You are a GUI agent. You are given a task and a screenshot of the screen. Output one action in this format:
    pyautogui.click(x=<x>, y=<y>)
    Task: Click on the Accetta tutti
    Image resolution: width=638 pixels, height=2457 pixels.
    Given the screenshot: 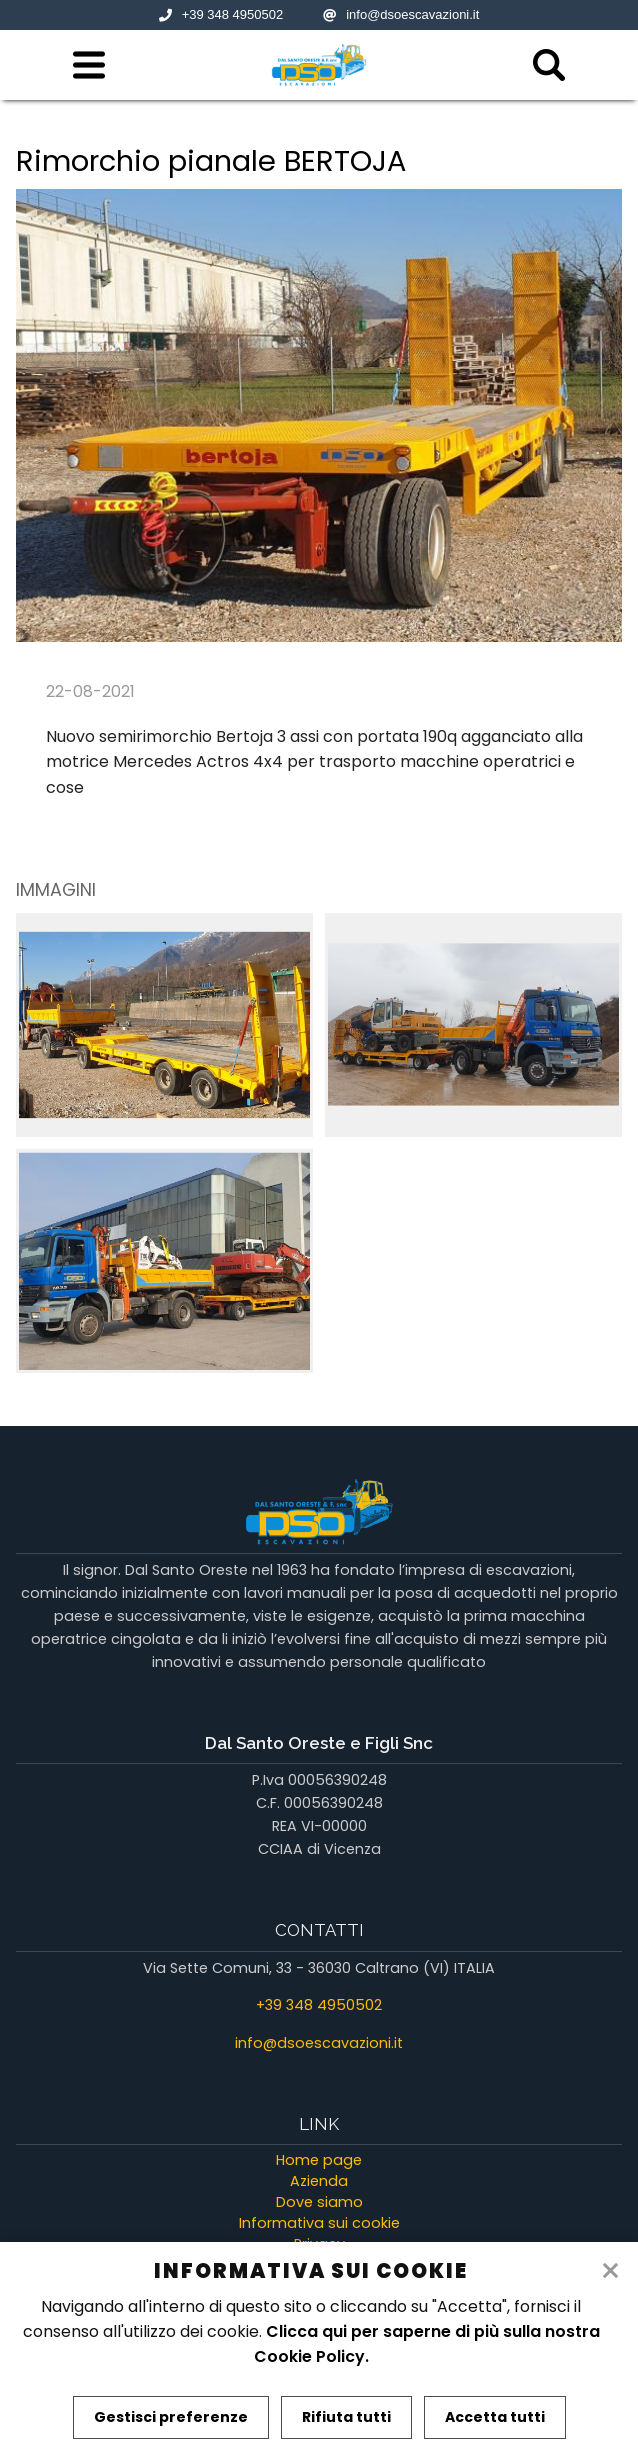 What is the action you would take?
    pyautogui.click(x=495, y=2417)
    